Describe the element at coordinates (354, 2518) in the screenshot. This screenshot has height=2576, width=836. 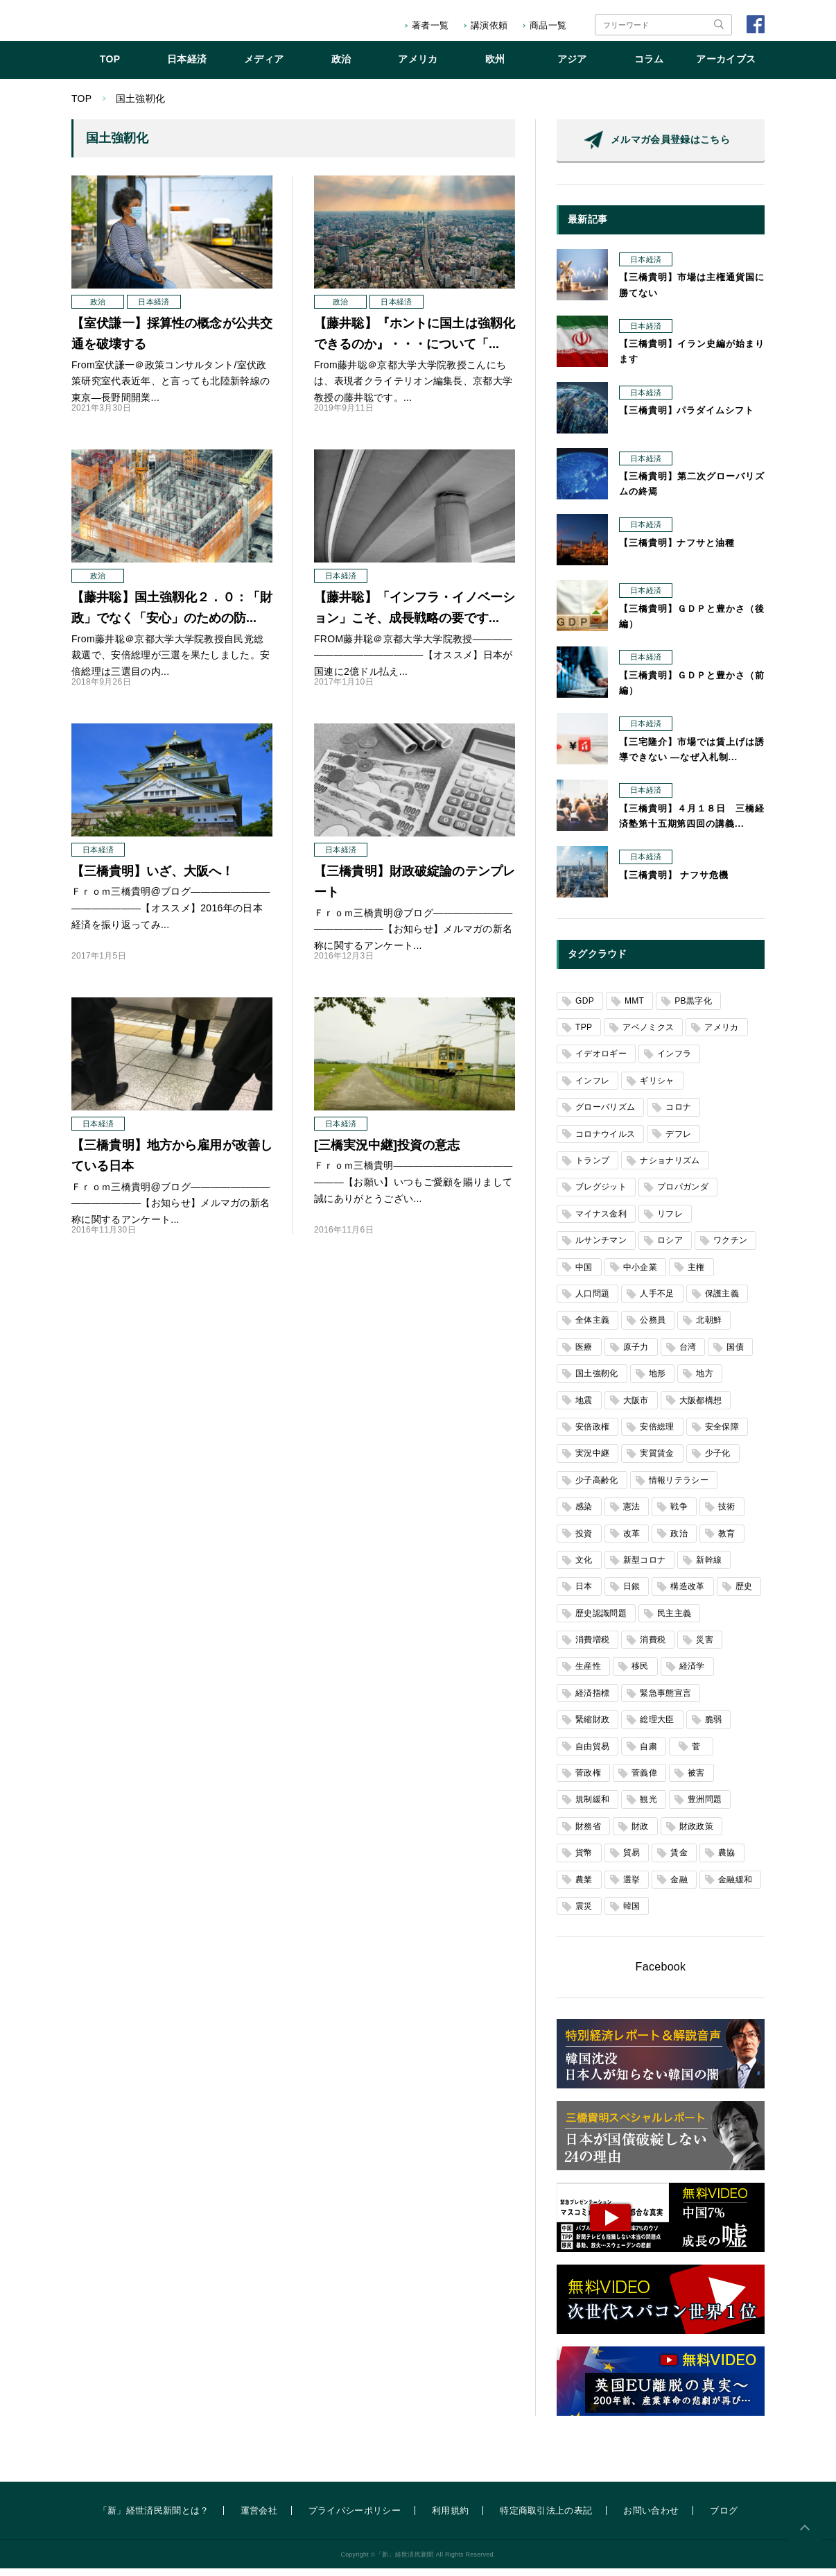
I see `プライバシーポリシー` at that location.